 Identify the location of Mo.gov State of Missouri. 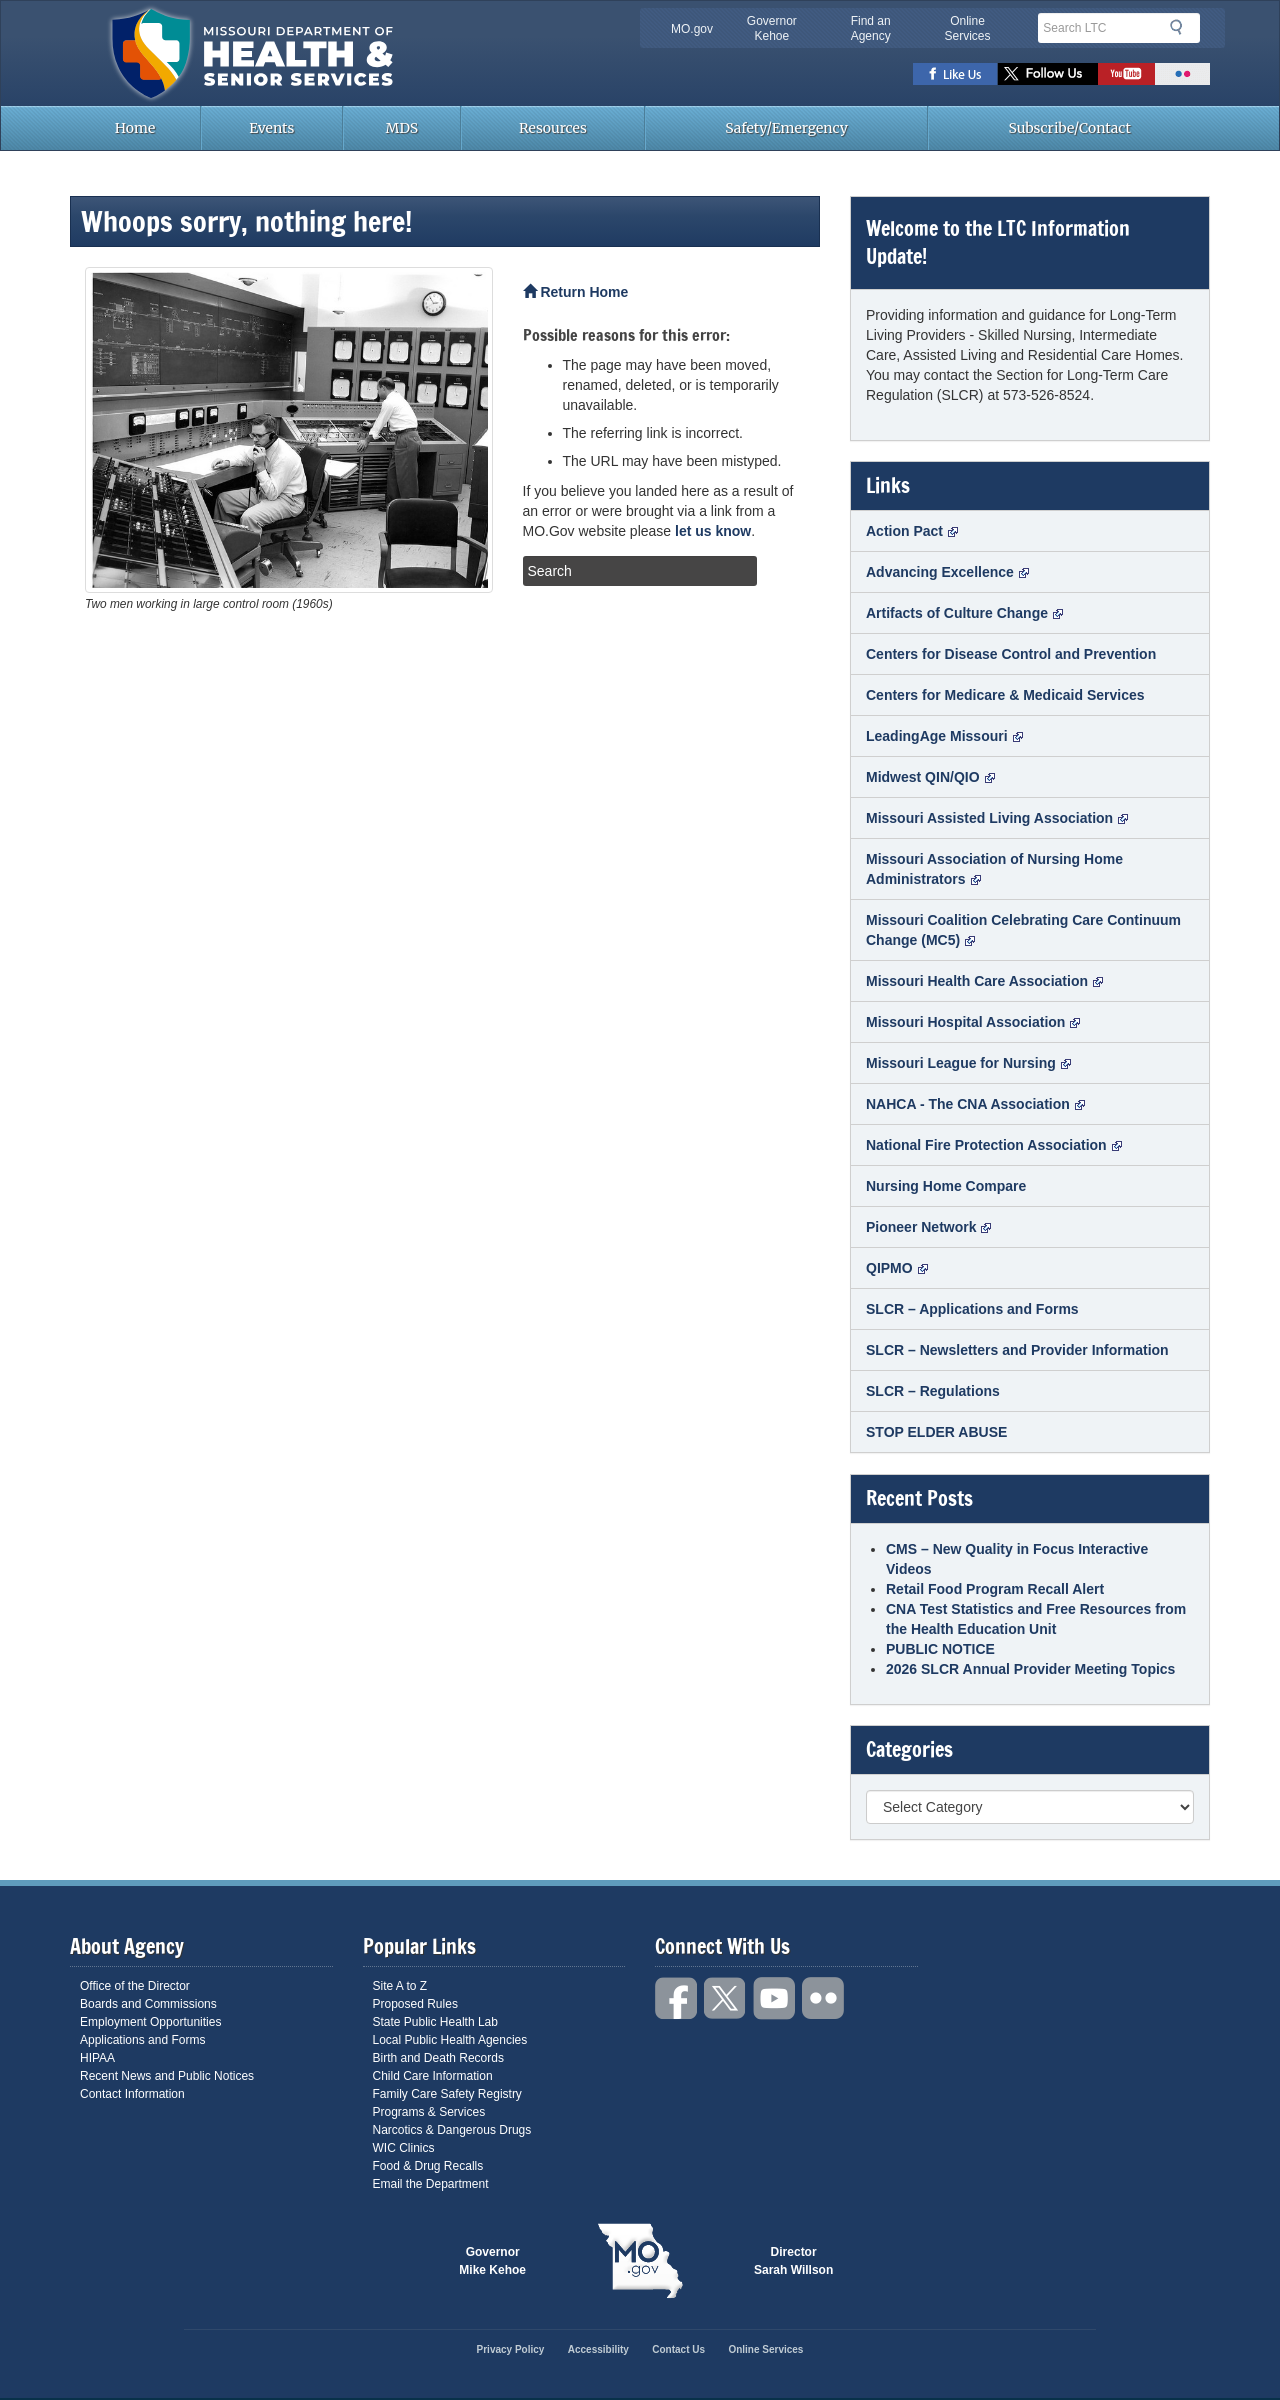
(640, 2261).